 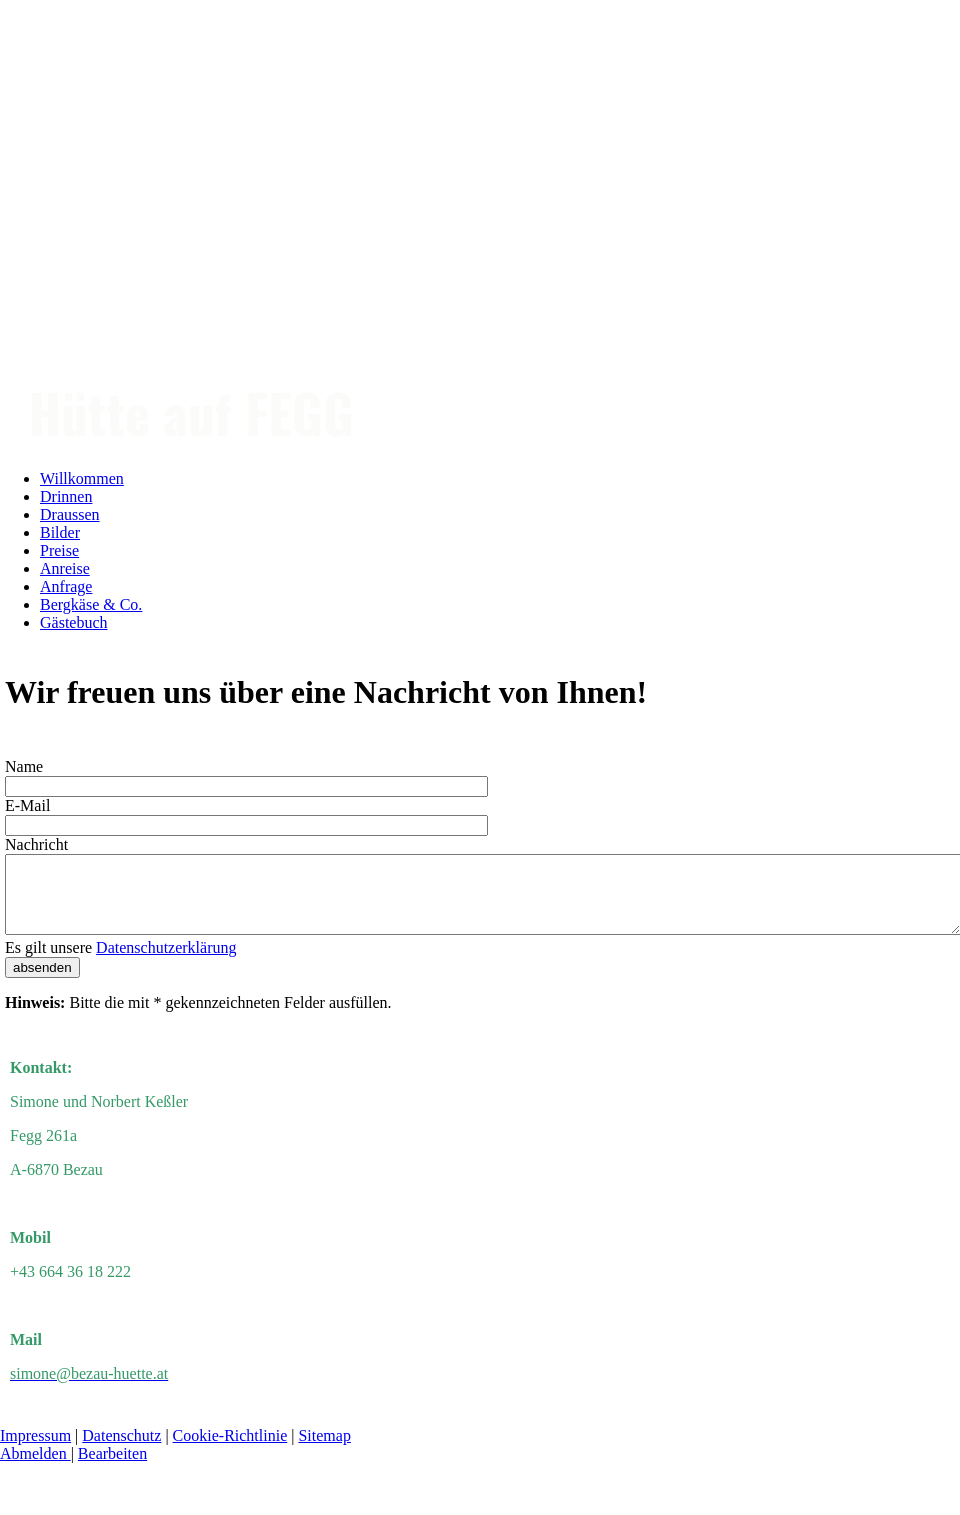 What do you see at coordinates (324, 1450) in the screenshot?
I see `Sitemap` at bounding box center [324, 1450].